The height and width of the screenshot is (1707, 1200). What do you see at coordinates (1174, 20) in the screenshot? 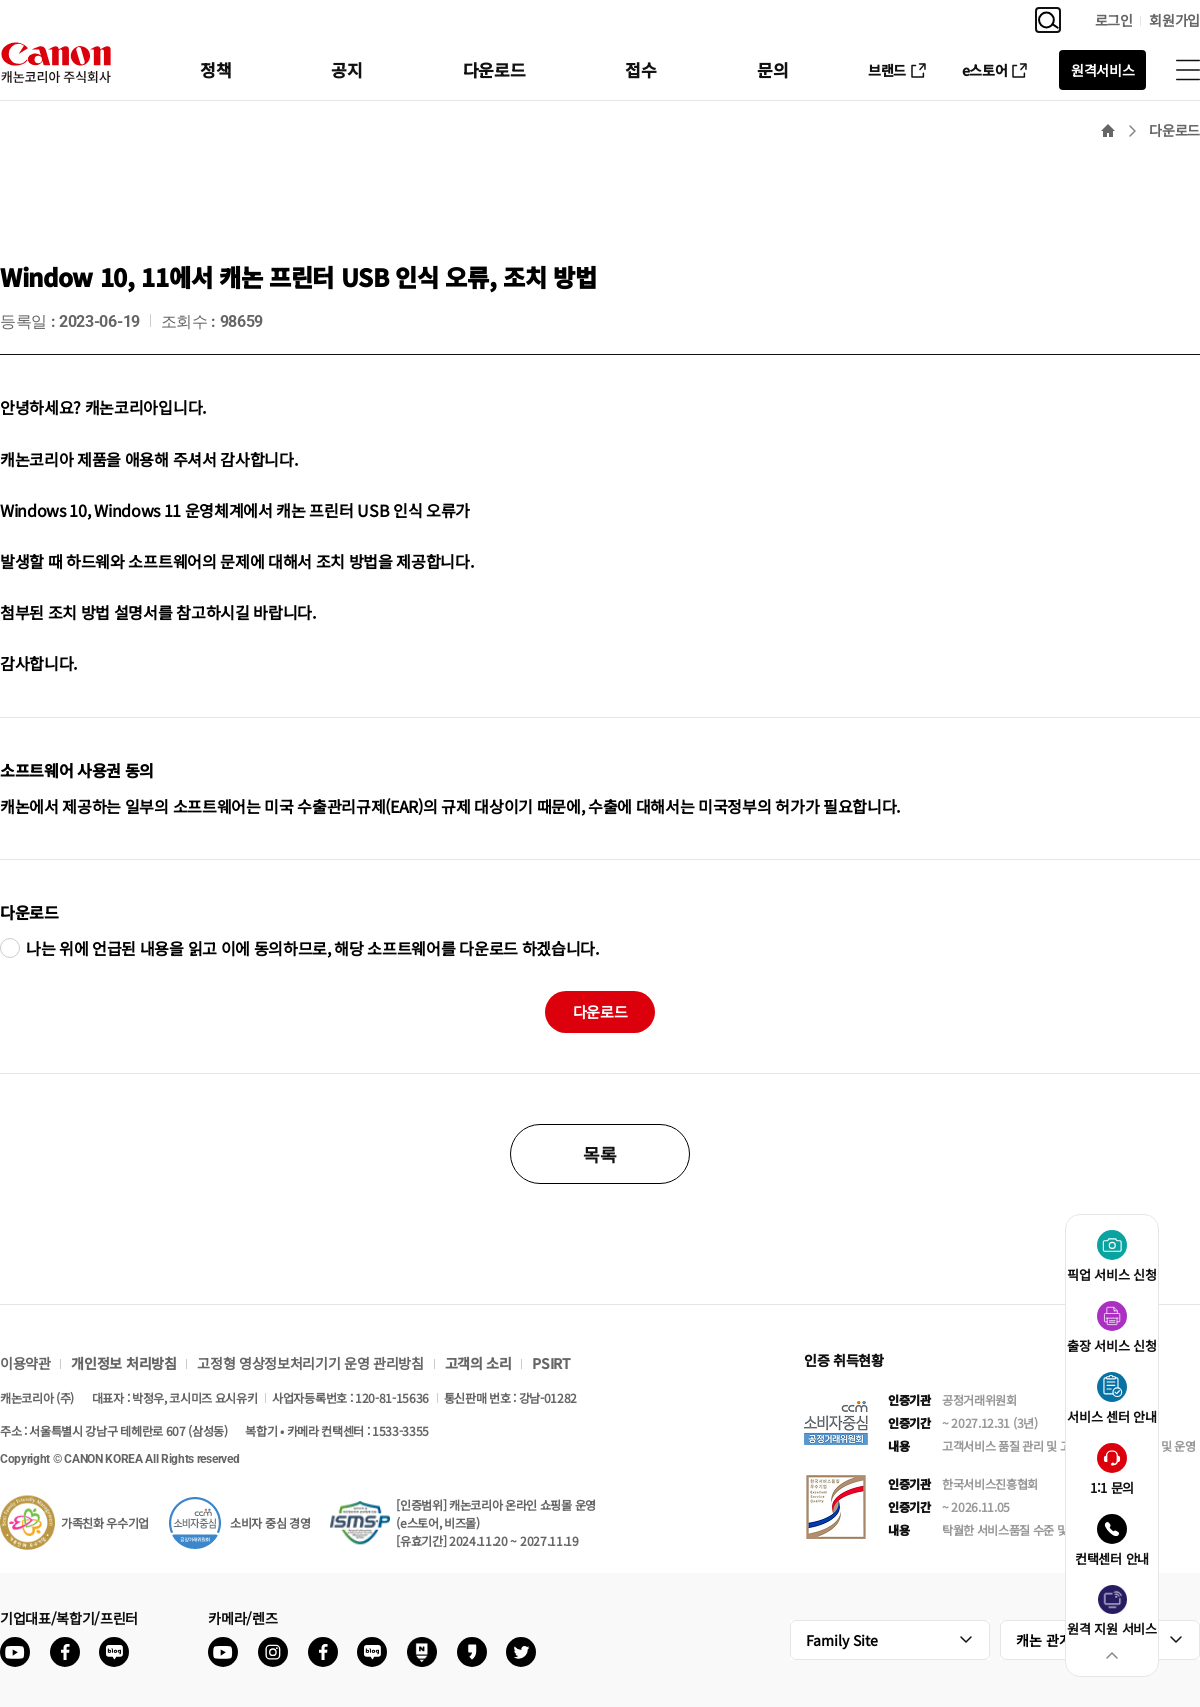
I see `회원가입` at bounding box center [1174, 20].